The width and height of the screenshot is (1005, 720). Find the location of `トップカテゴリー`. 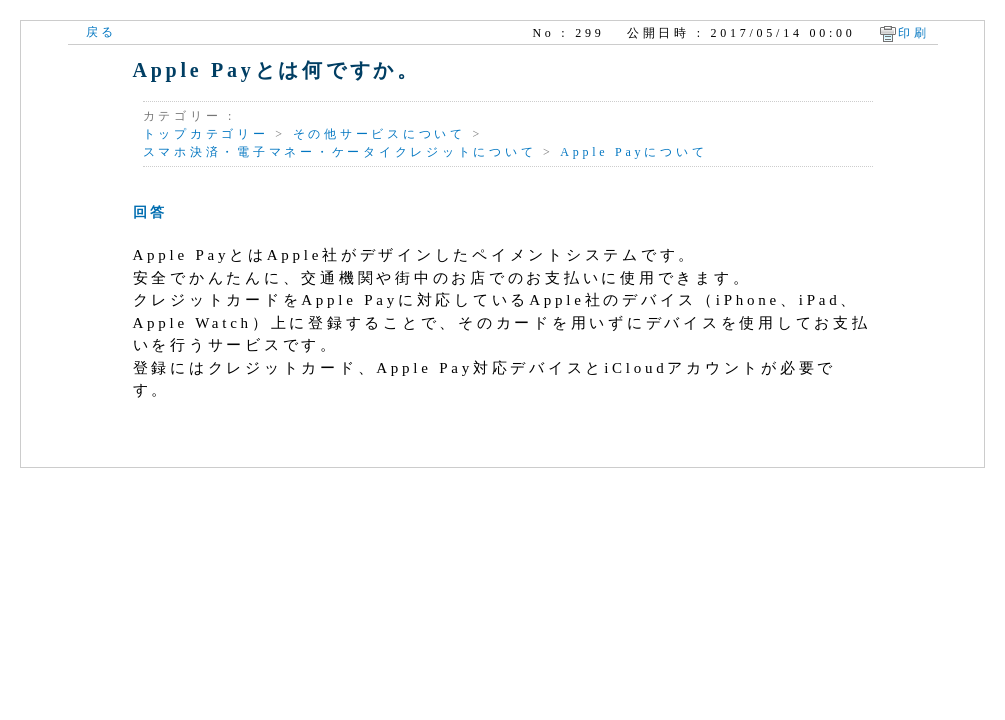

トップカテゴリー is located at coordinates (206, 134).